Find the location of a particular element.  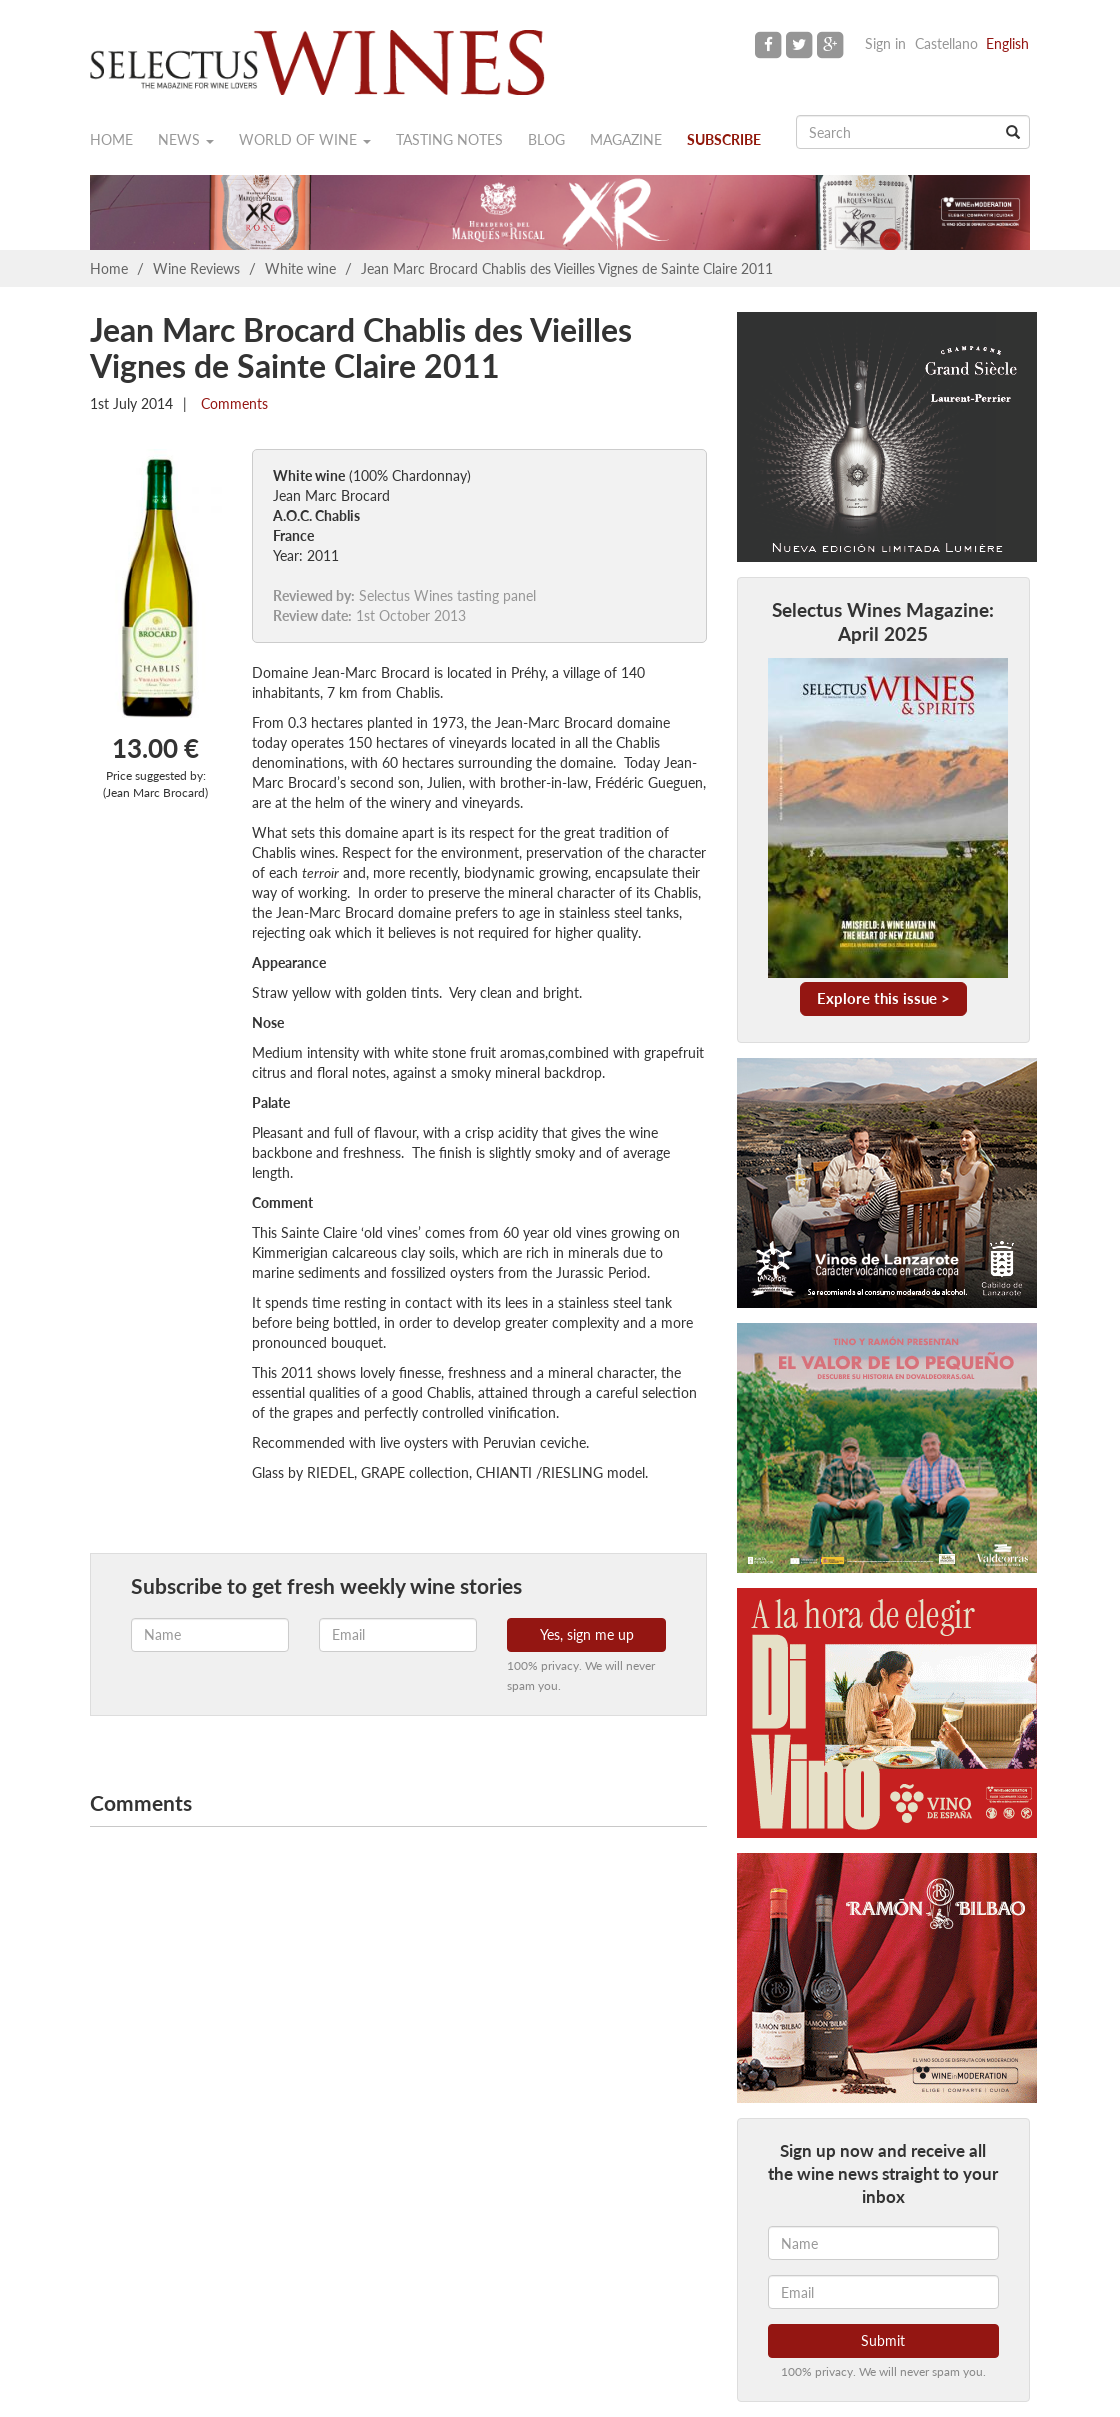

Blog is located at coordinates (546, 139).